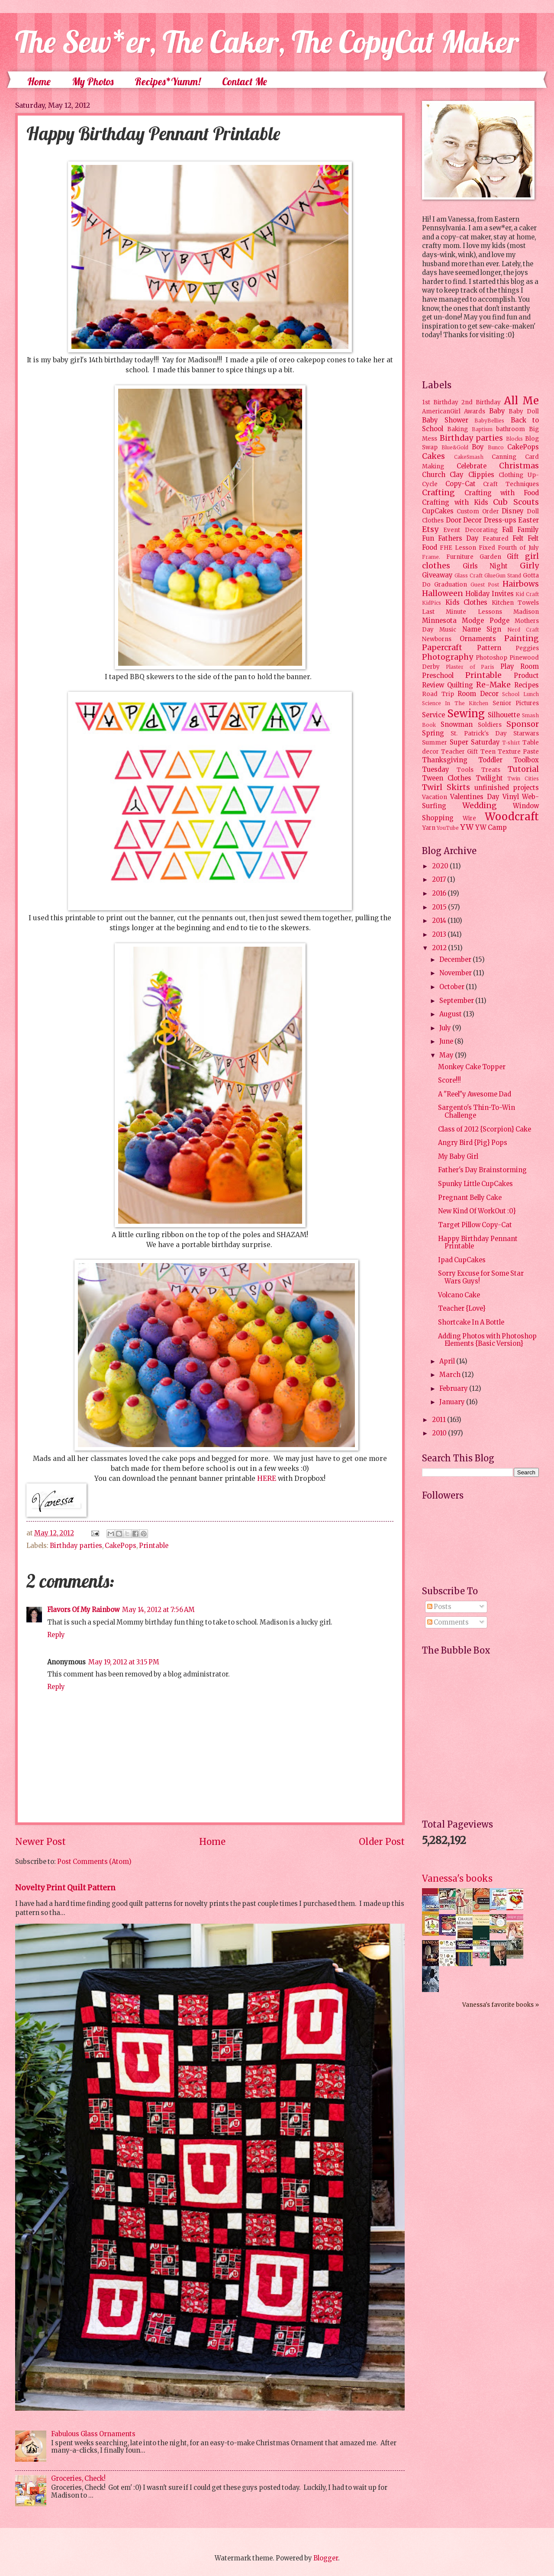 The height and width of the screenshot is (2576, 554). I want to click on 2011, so click(439, 1420).